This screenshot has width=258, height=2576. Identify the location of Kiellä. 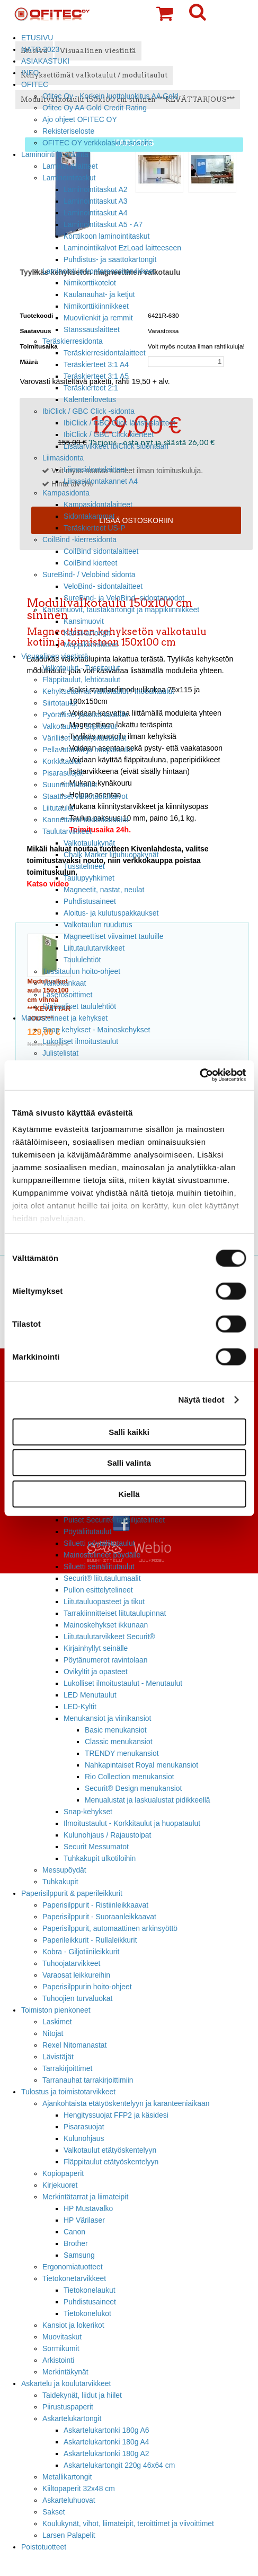
(128, 1493).